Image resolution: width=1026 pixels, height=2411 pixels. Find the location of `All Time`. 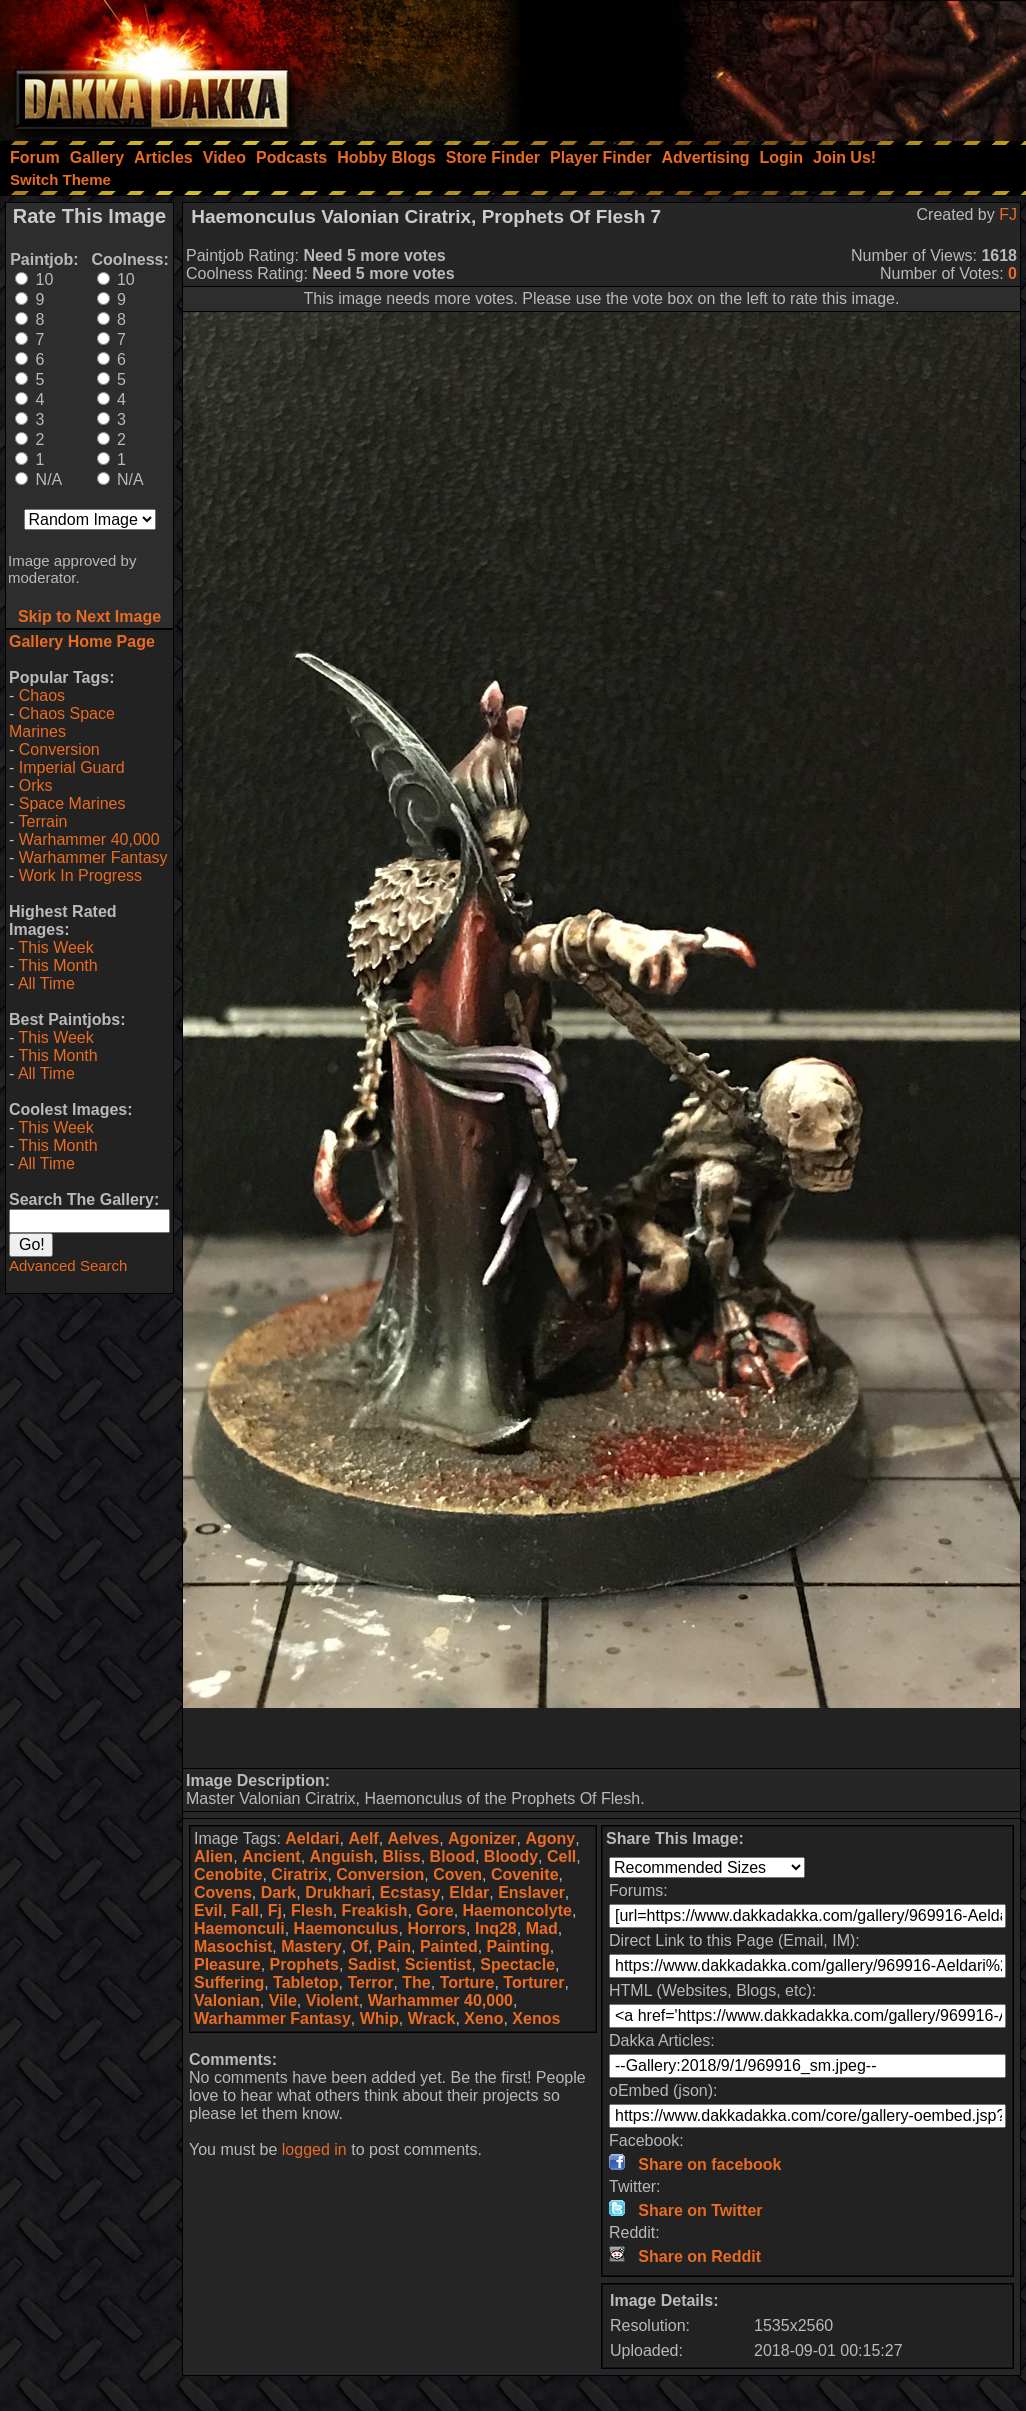

All Time is located at coordinates (46, 983).